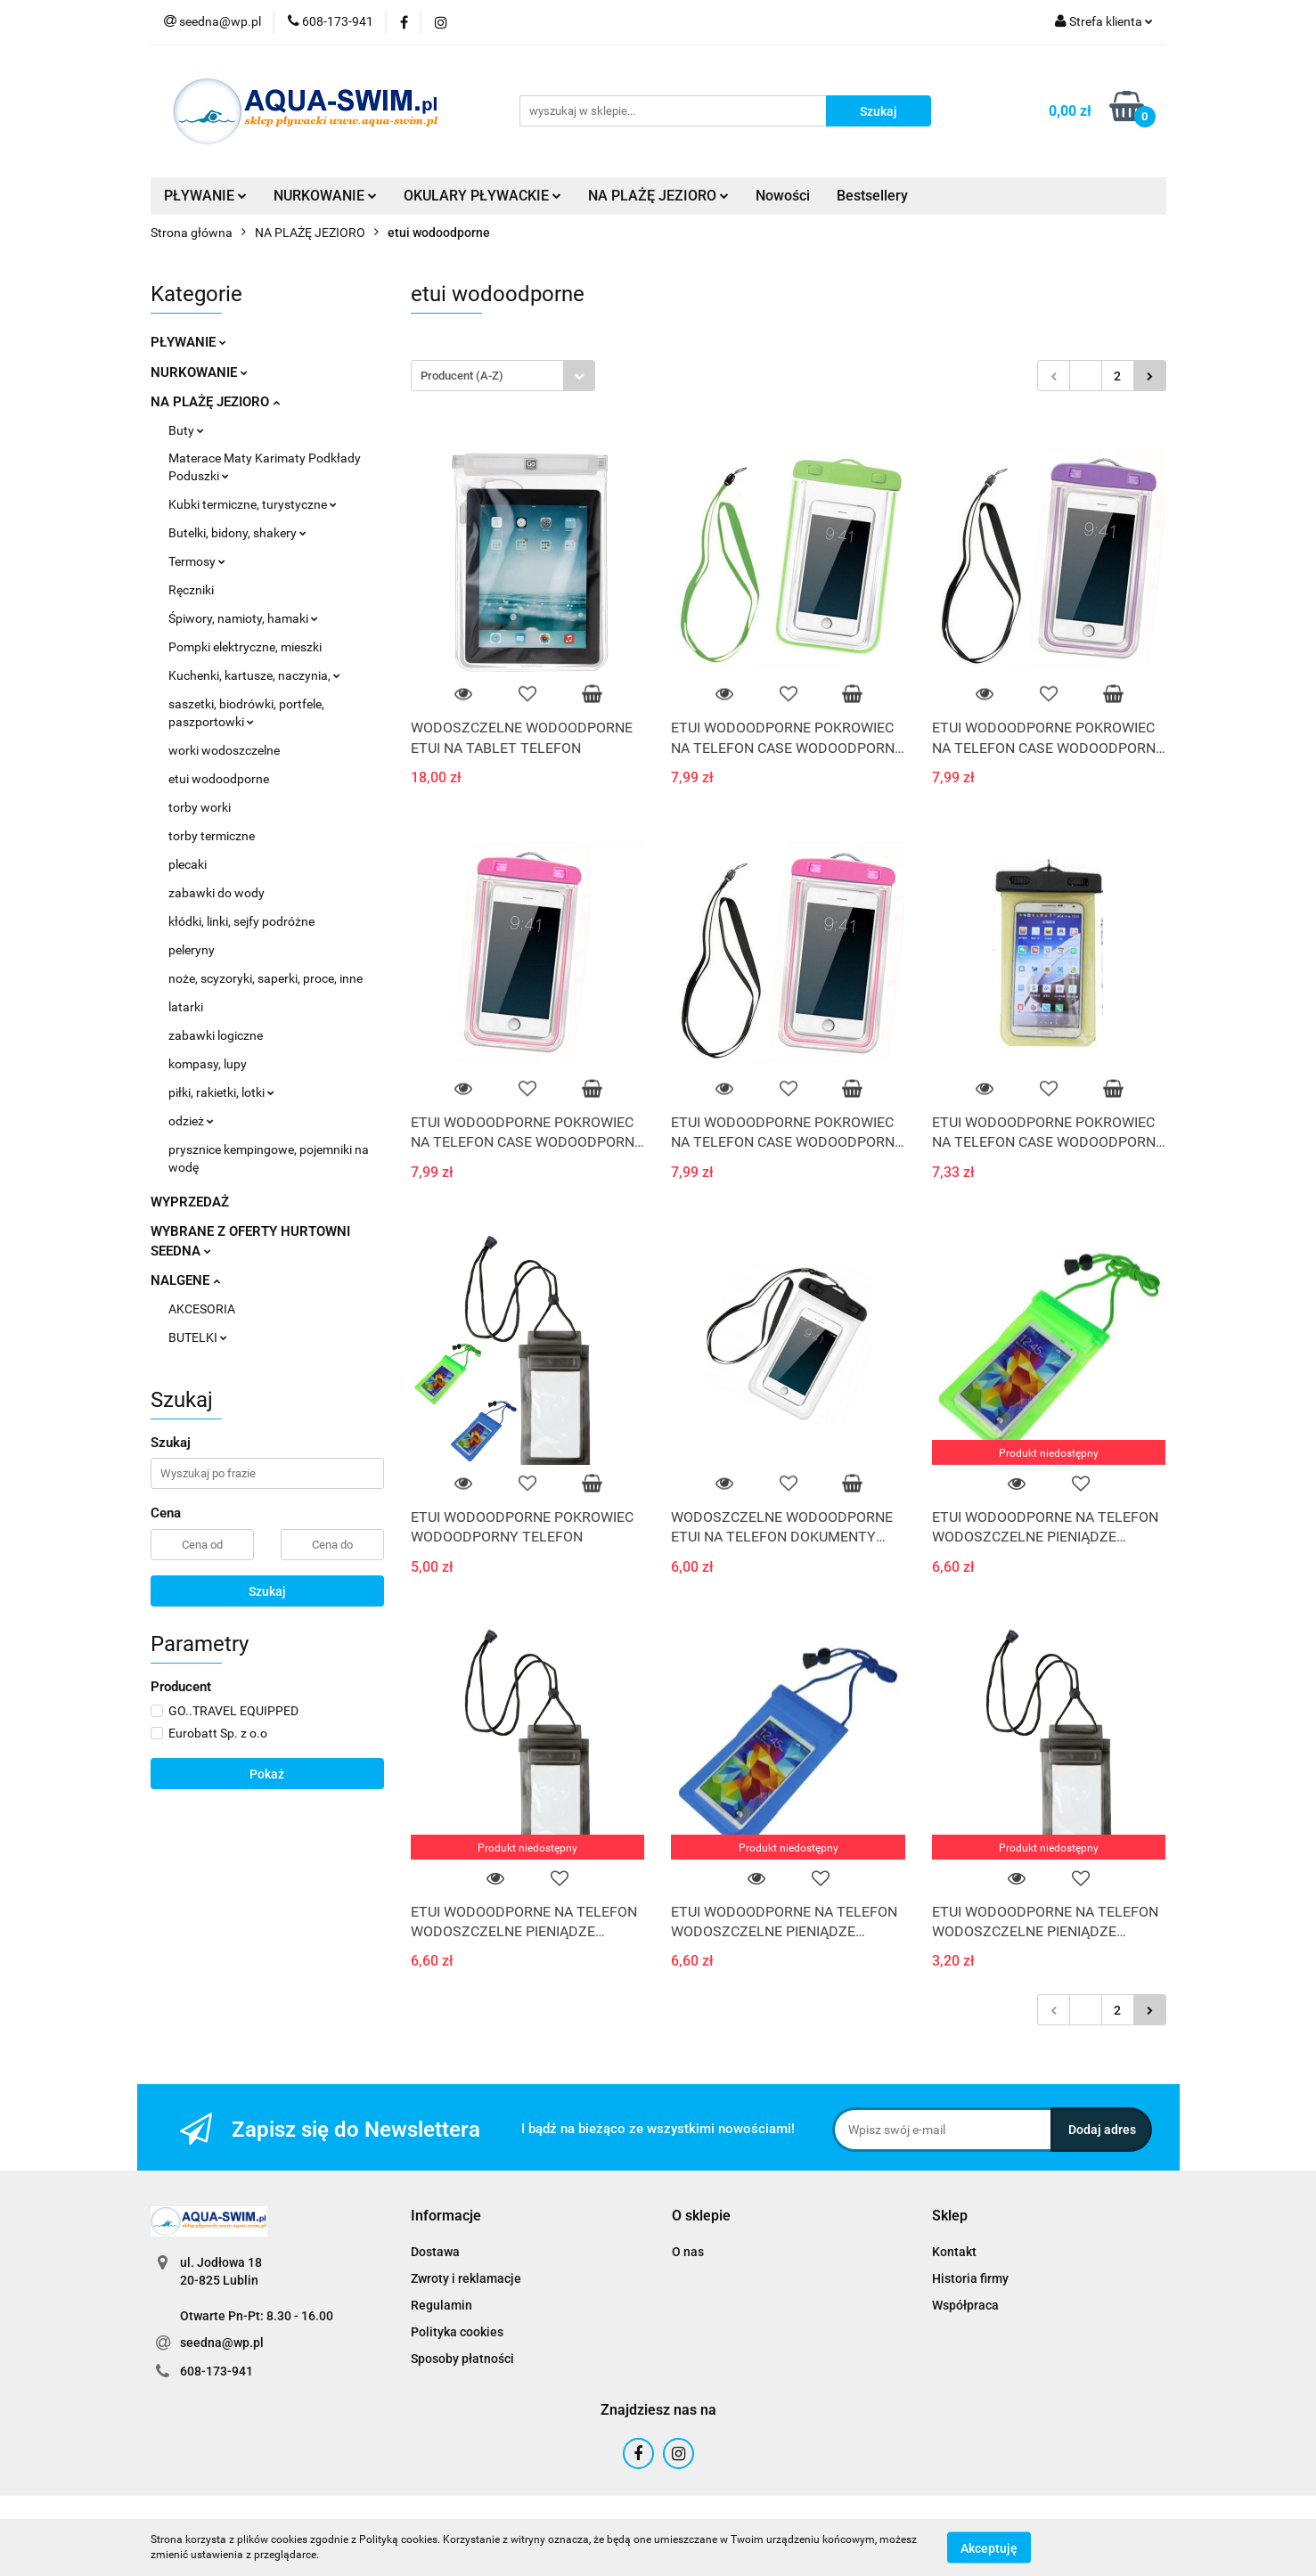 The height and width of the screenshot is (2576, 1316). Describe the element at coordinates (187, 864) in the screenshot. I see `plecaki` at that location.